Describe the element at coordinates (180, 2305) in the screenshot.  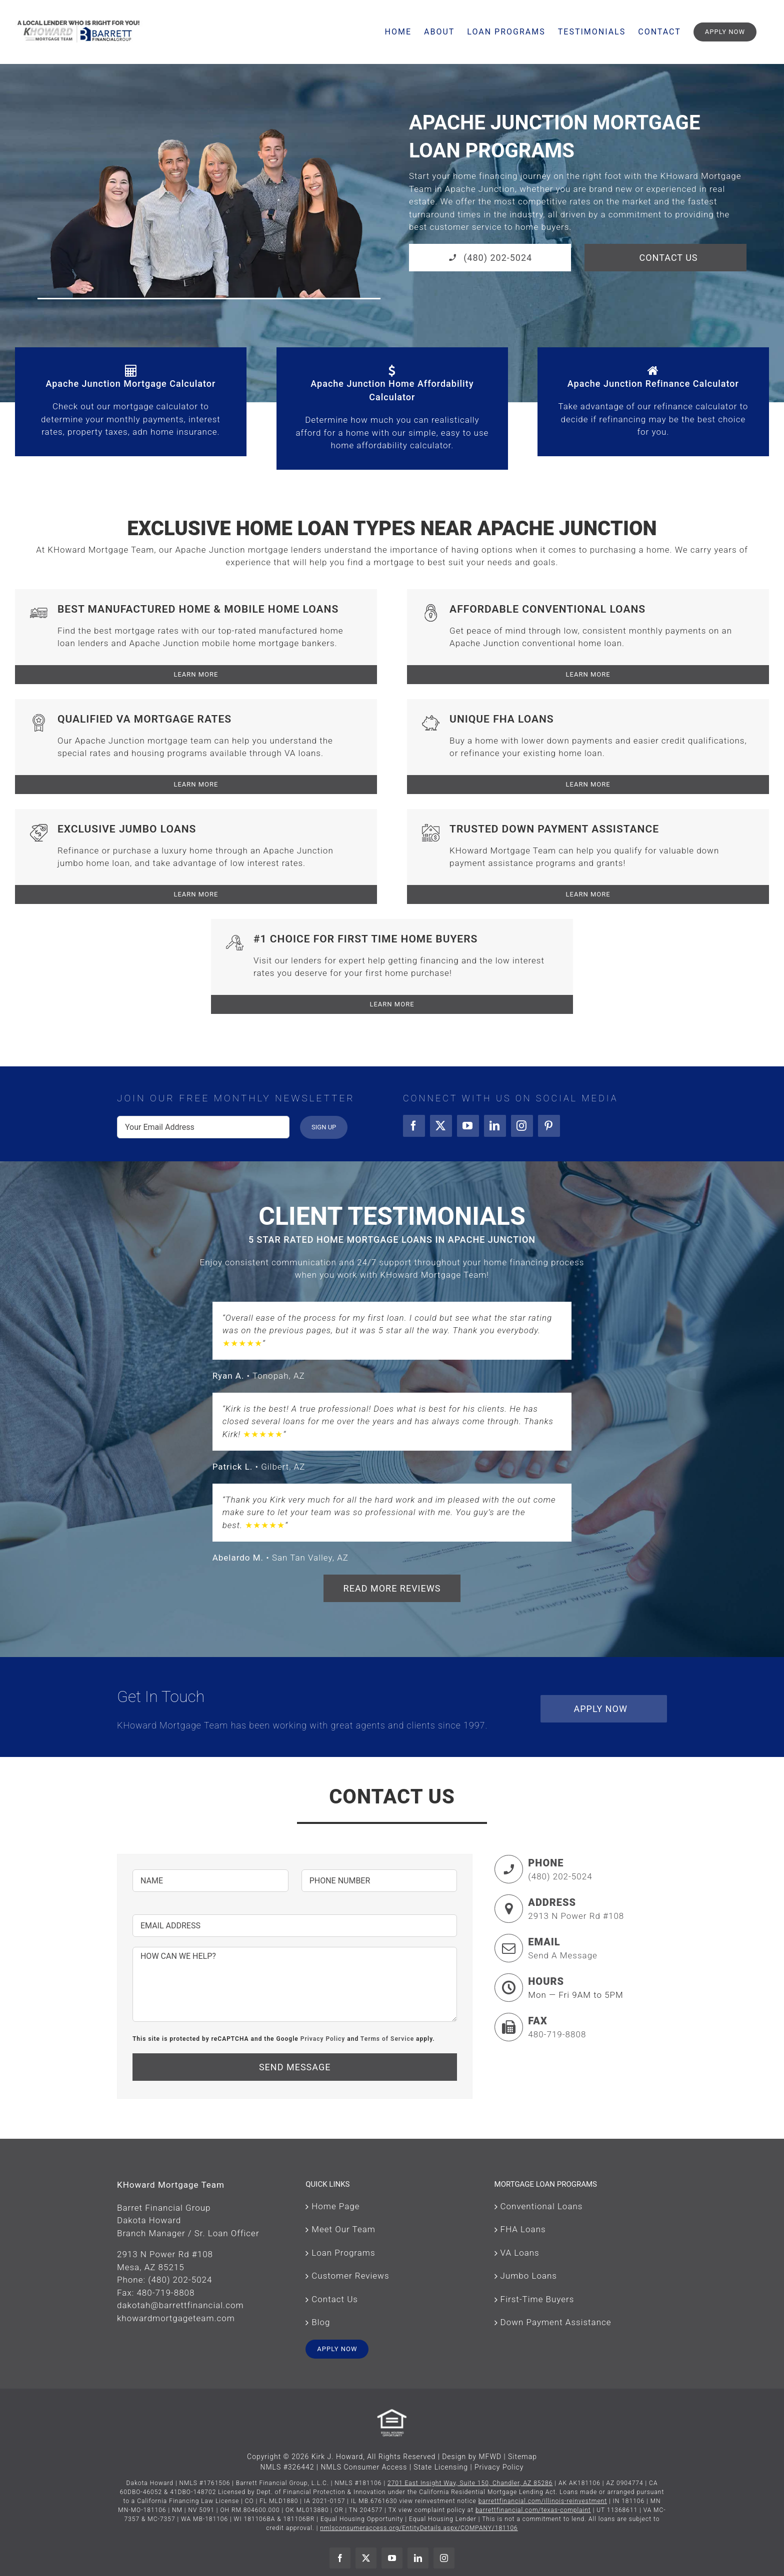
I see `dakotah@barrettfinancial.com` at that location.